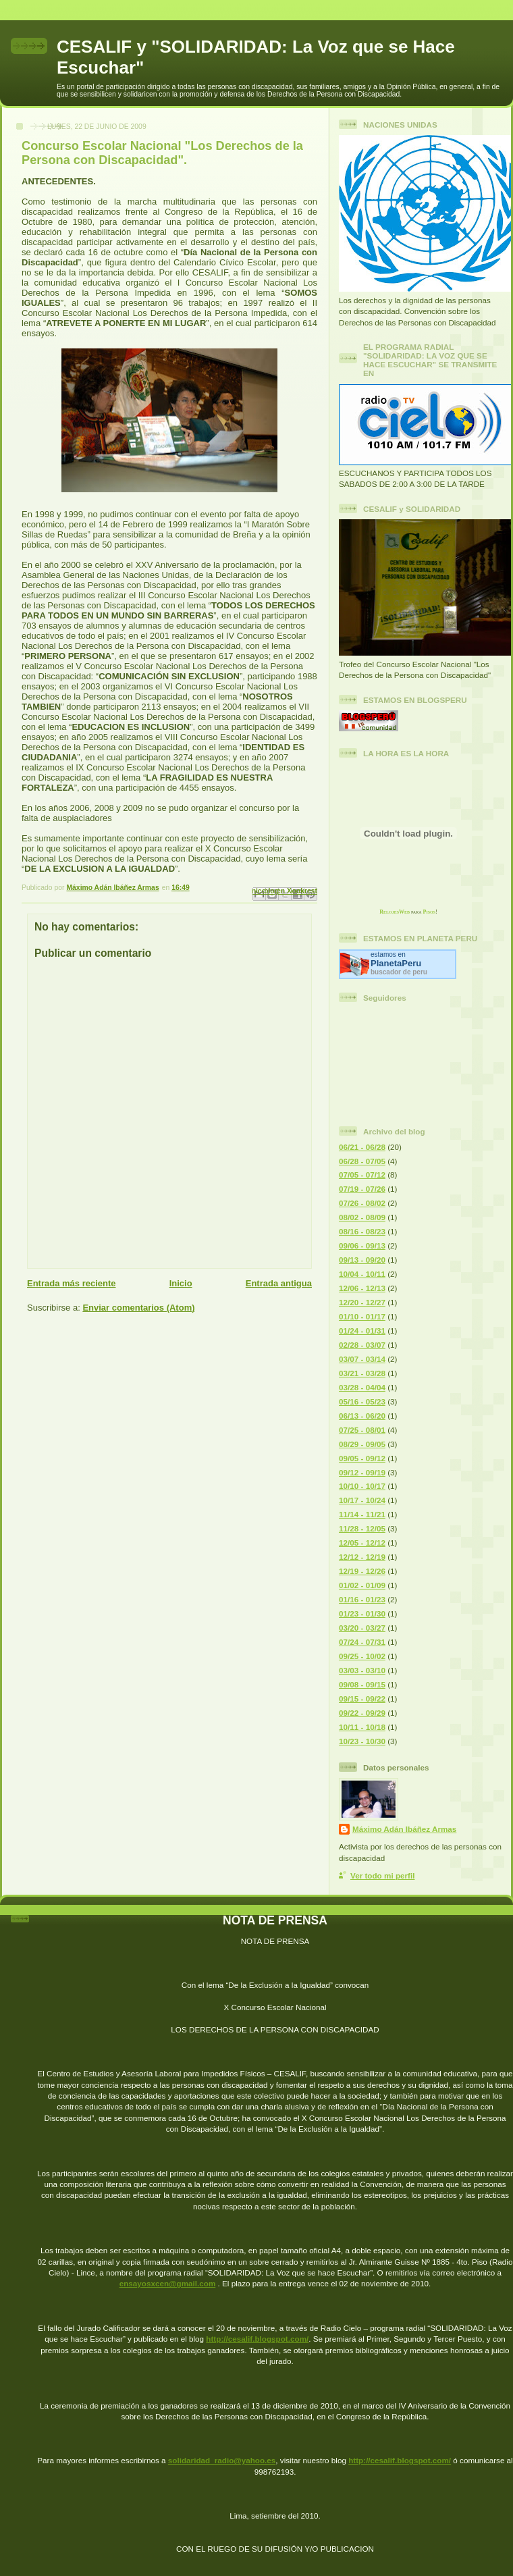 Image resolution: width=513 pixels, height=2576 pixels. I want to click on Planeta, so click(396, 963).